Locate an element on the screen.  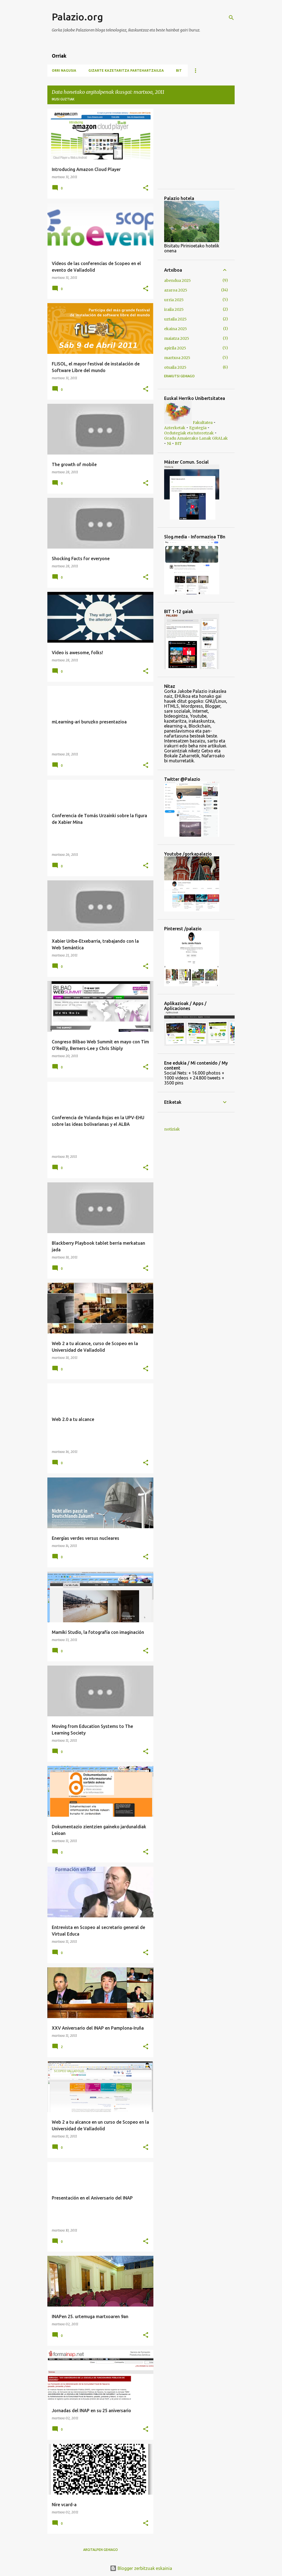
uztaila 2025 is located at coordinates (175, 319).